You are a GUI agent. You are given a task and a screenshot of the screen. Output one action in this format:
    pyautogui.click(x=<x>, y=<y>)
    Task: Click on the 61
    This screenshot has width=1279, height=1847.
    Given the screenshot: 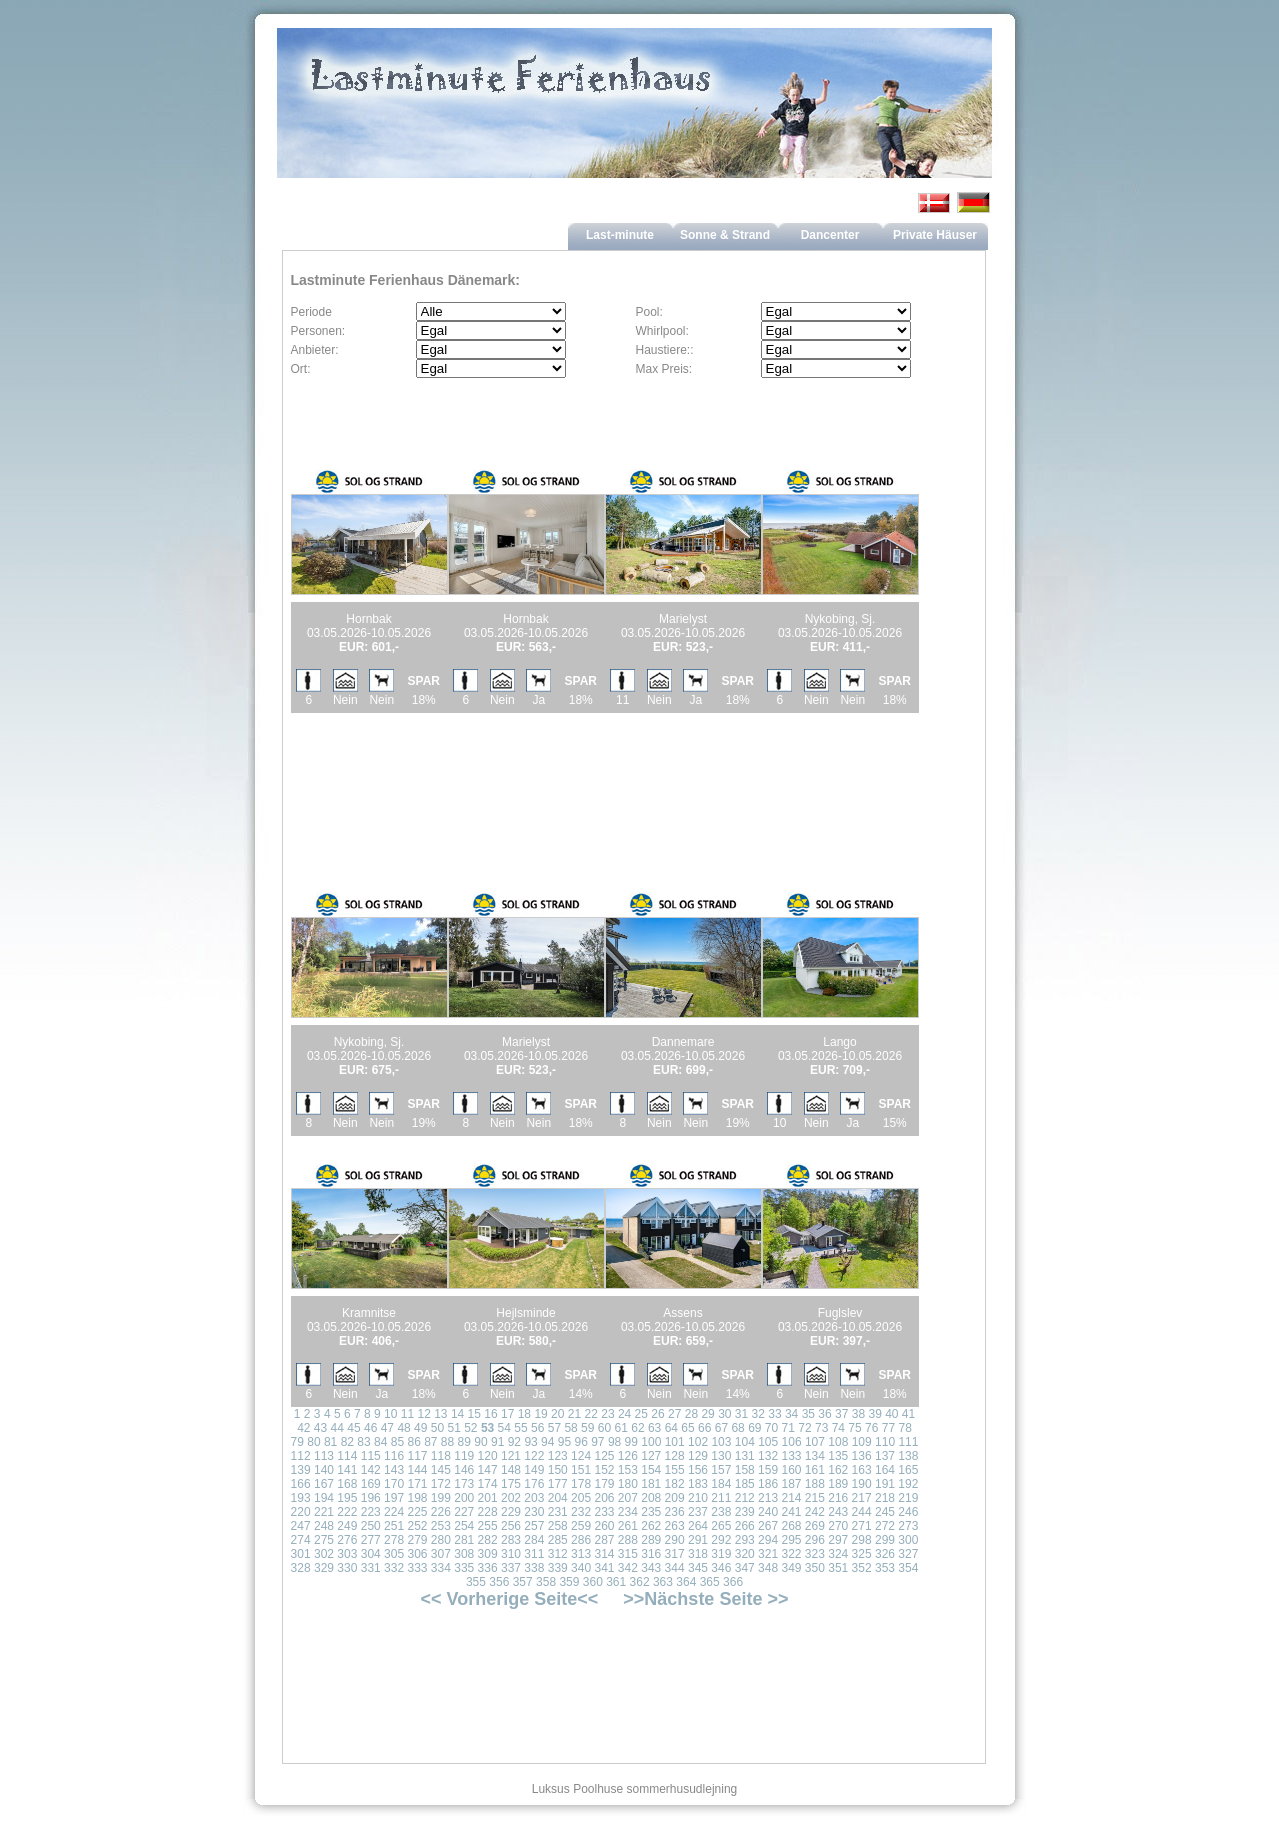 What is the action you would take?
    pyautogui.click(x=621, y=1428)
    